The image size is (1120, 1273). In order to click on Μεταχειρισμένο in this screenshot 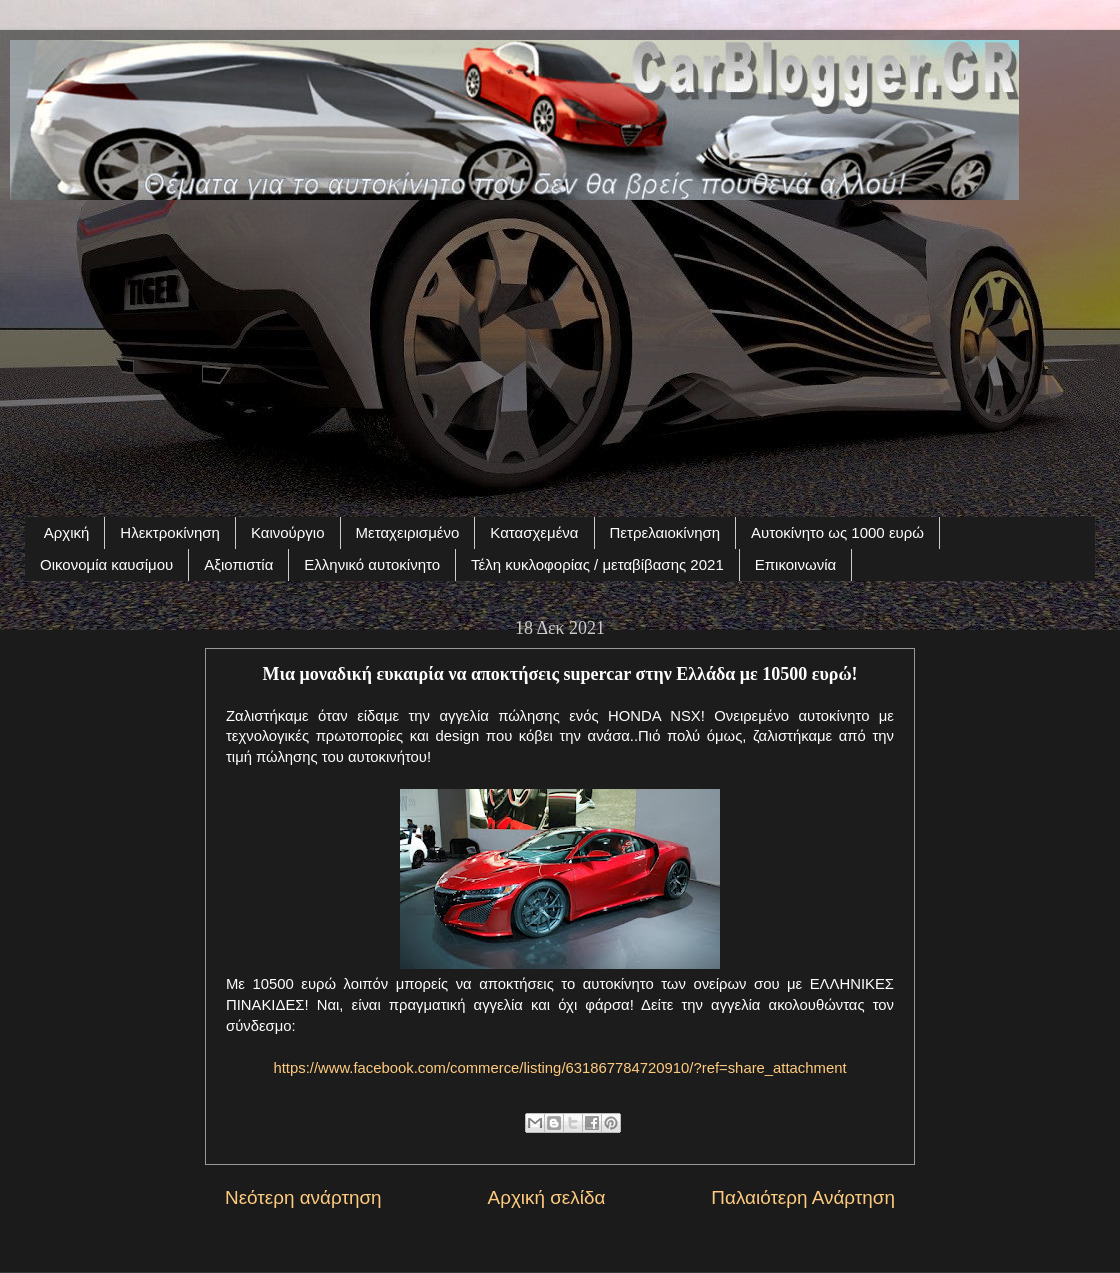, I will do `click(408, 532)`.